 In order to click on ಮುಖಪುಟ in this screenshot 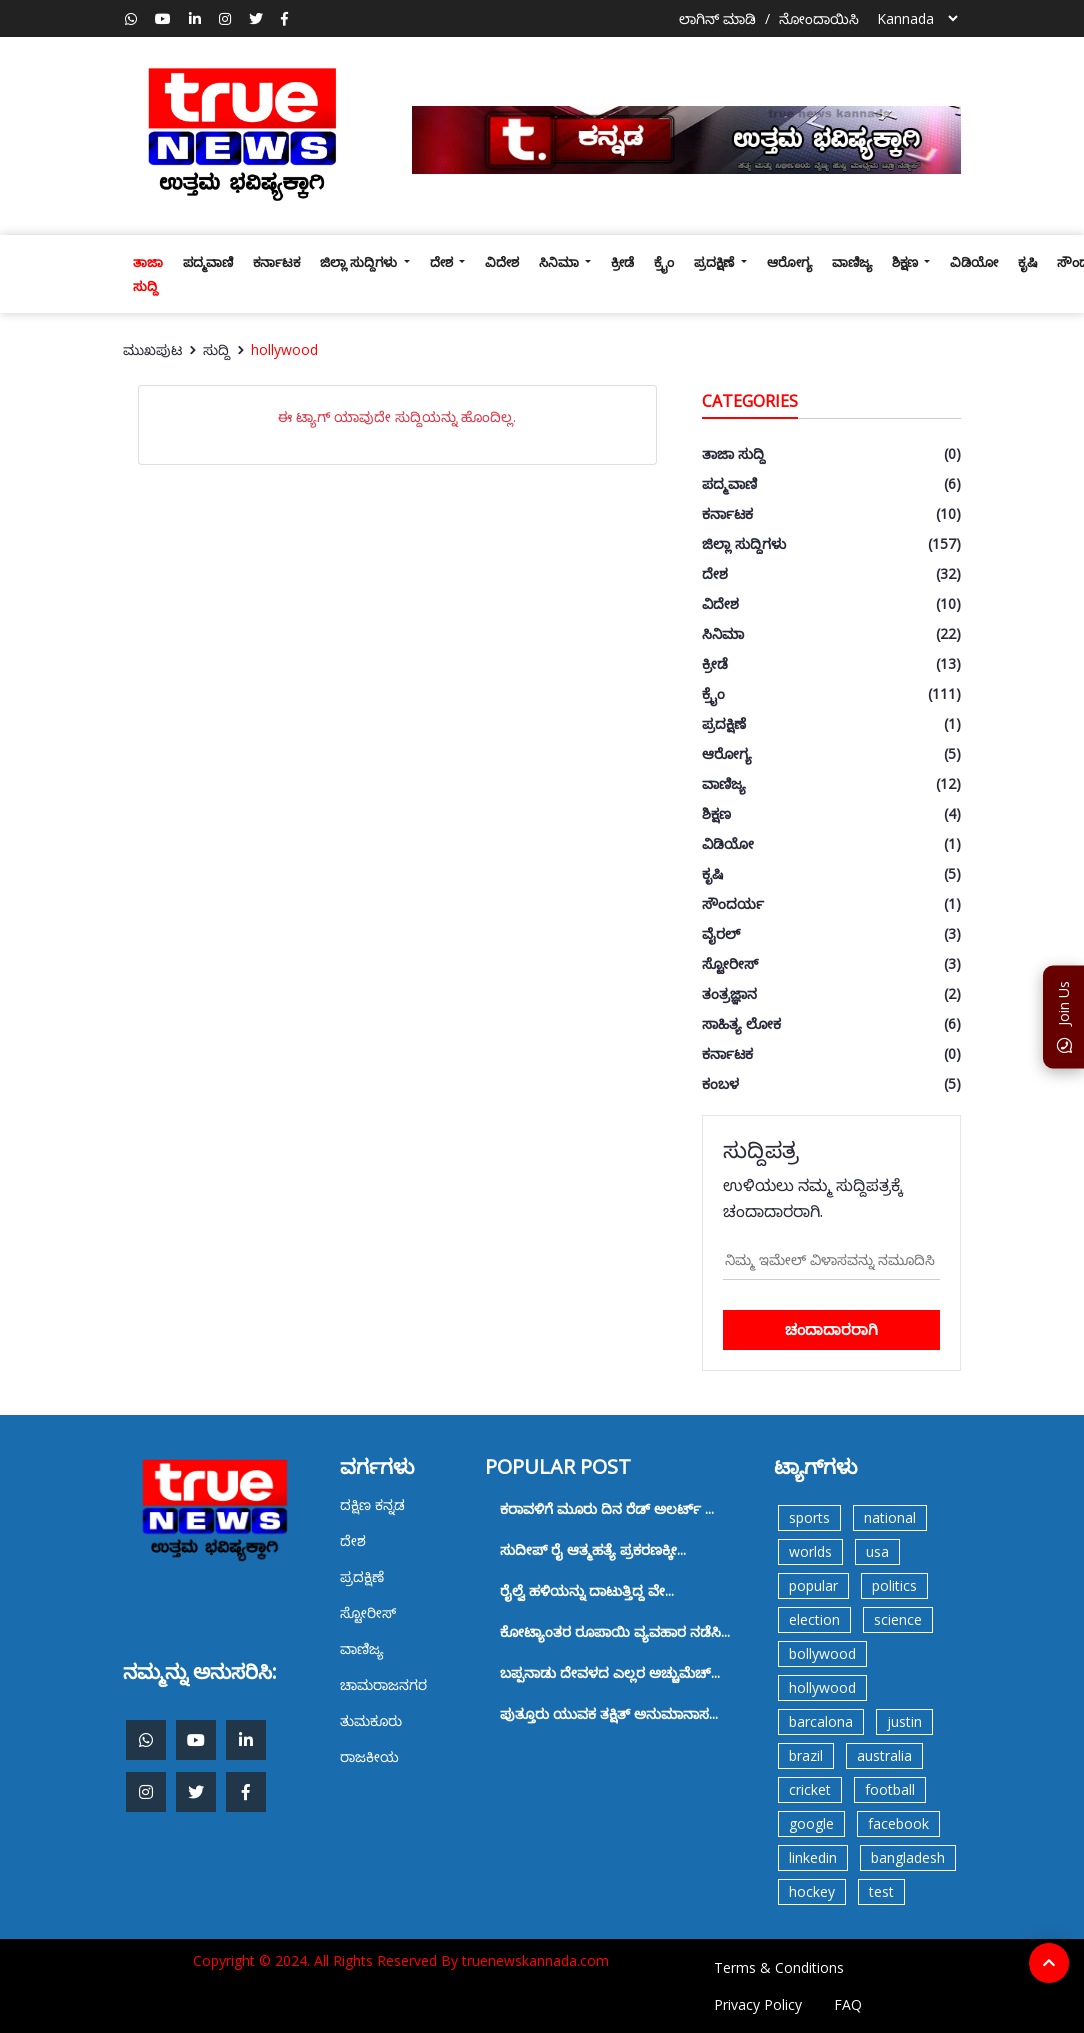, I will do `click(152, 349)`.